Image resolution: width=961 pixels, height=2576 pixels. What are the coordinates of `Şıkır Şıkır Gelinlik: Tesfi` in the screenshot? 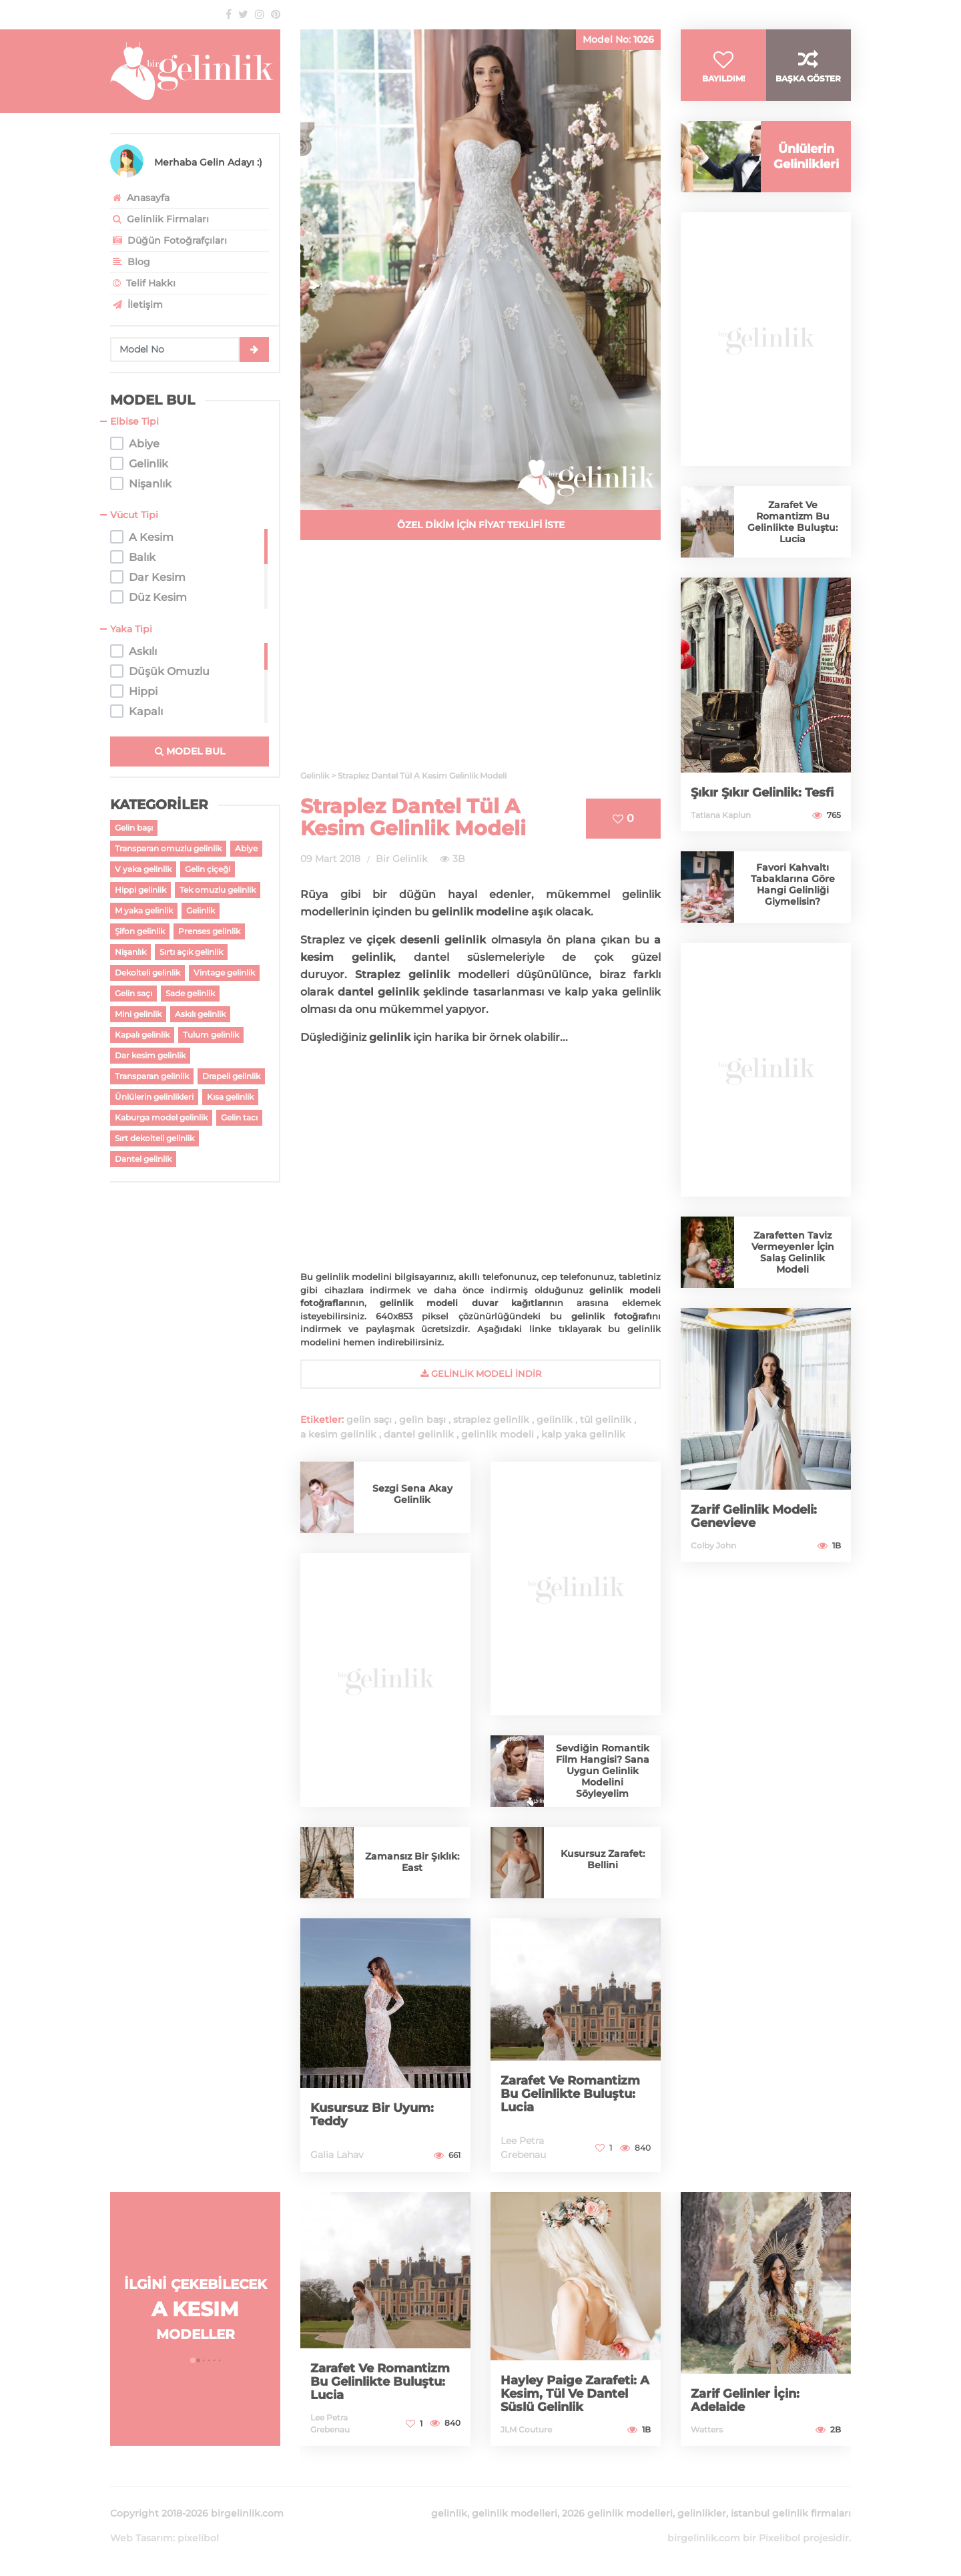 It's located at (762, 792).